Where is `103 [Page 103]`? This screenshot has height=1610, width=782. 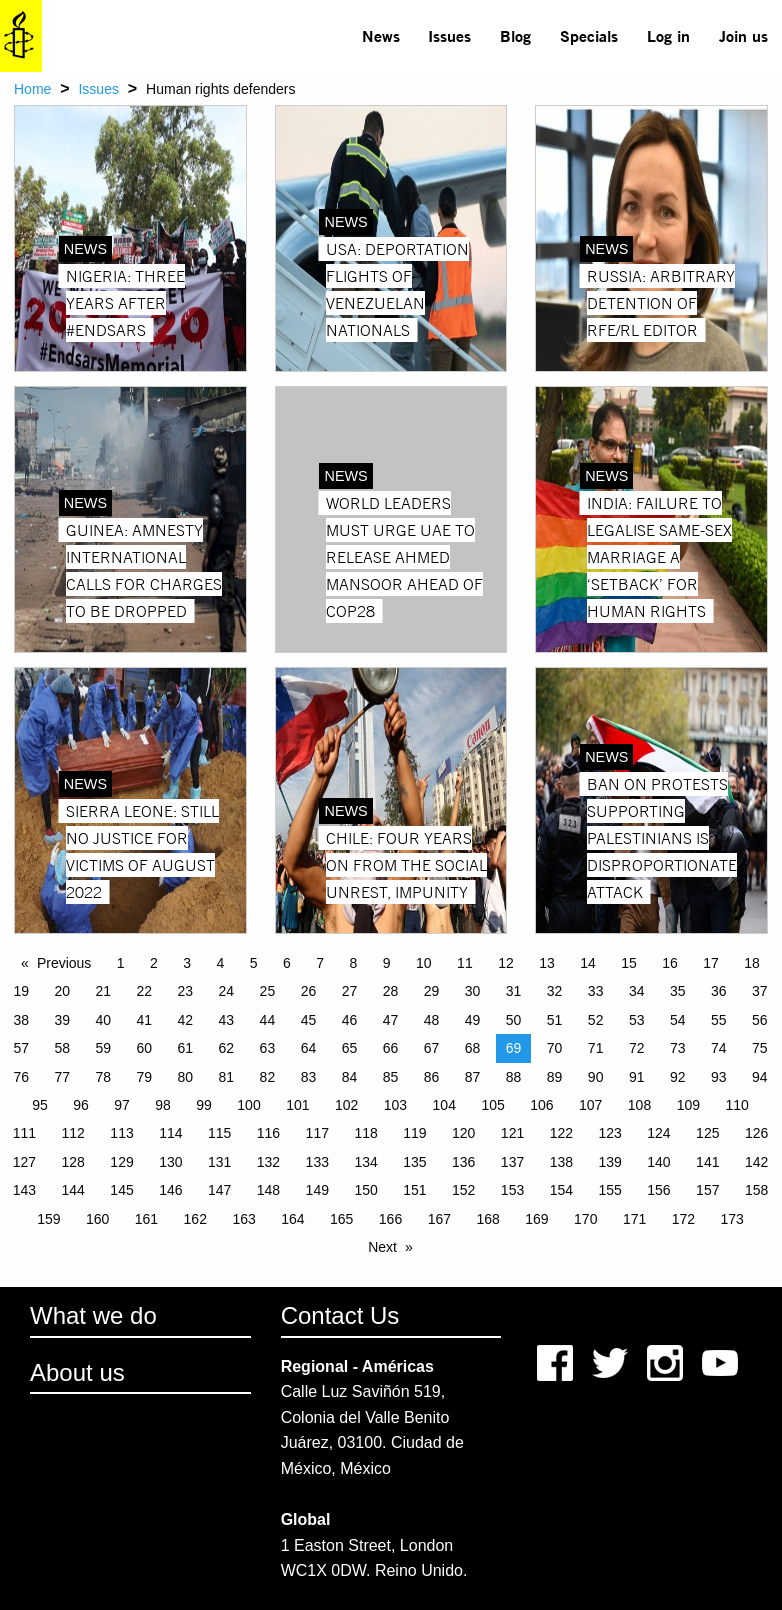 103 [Page 103] is located at coordinates (395, 1105).